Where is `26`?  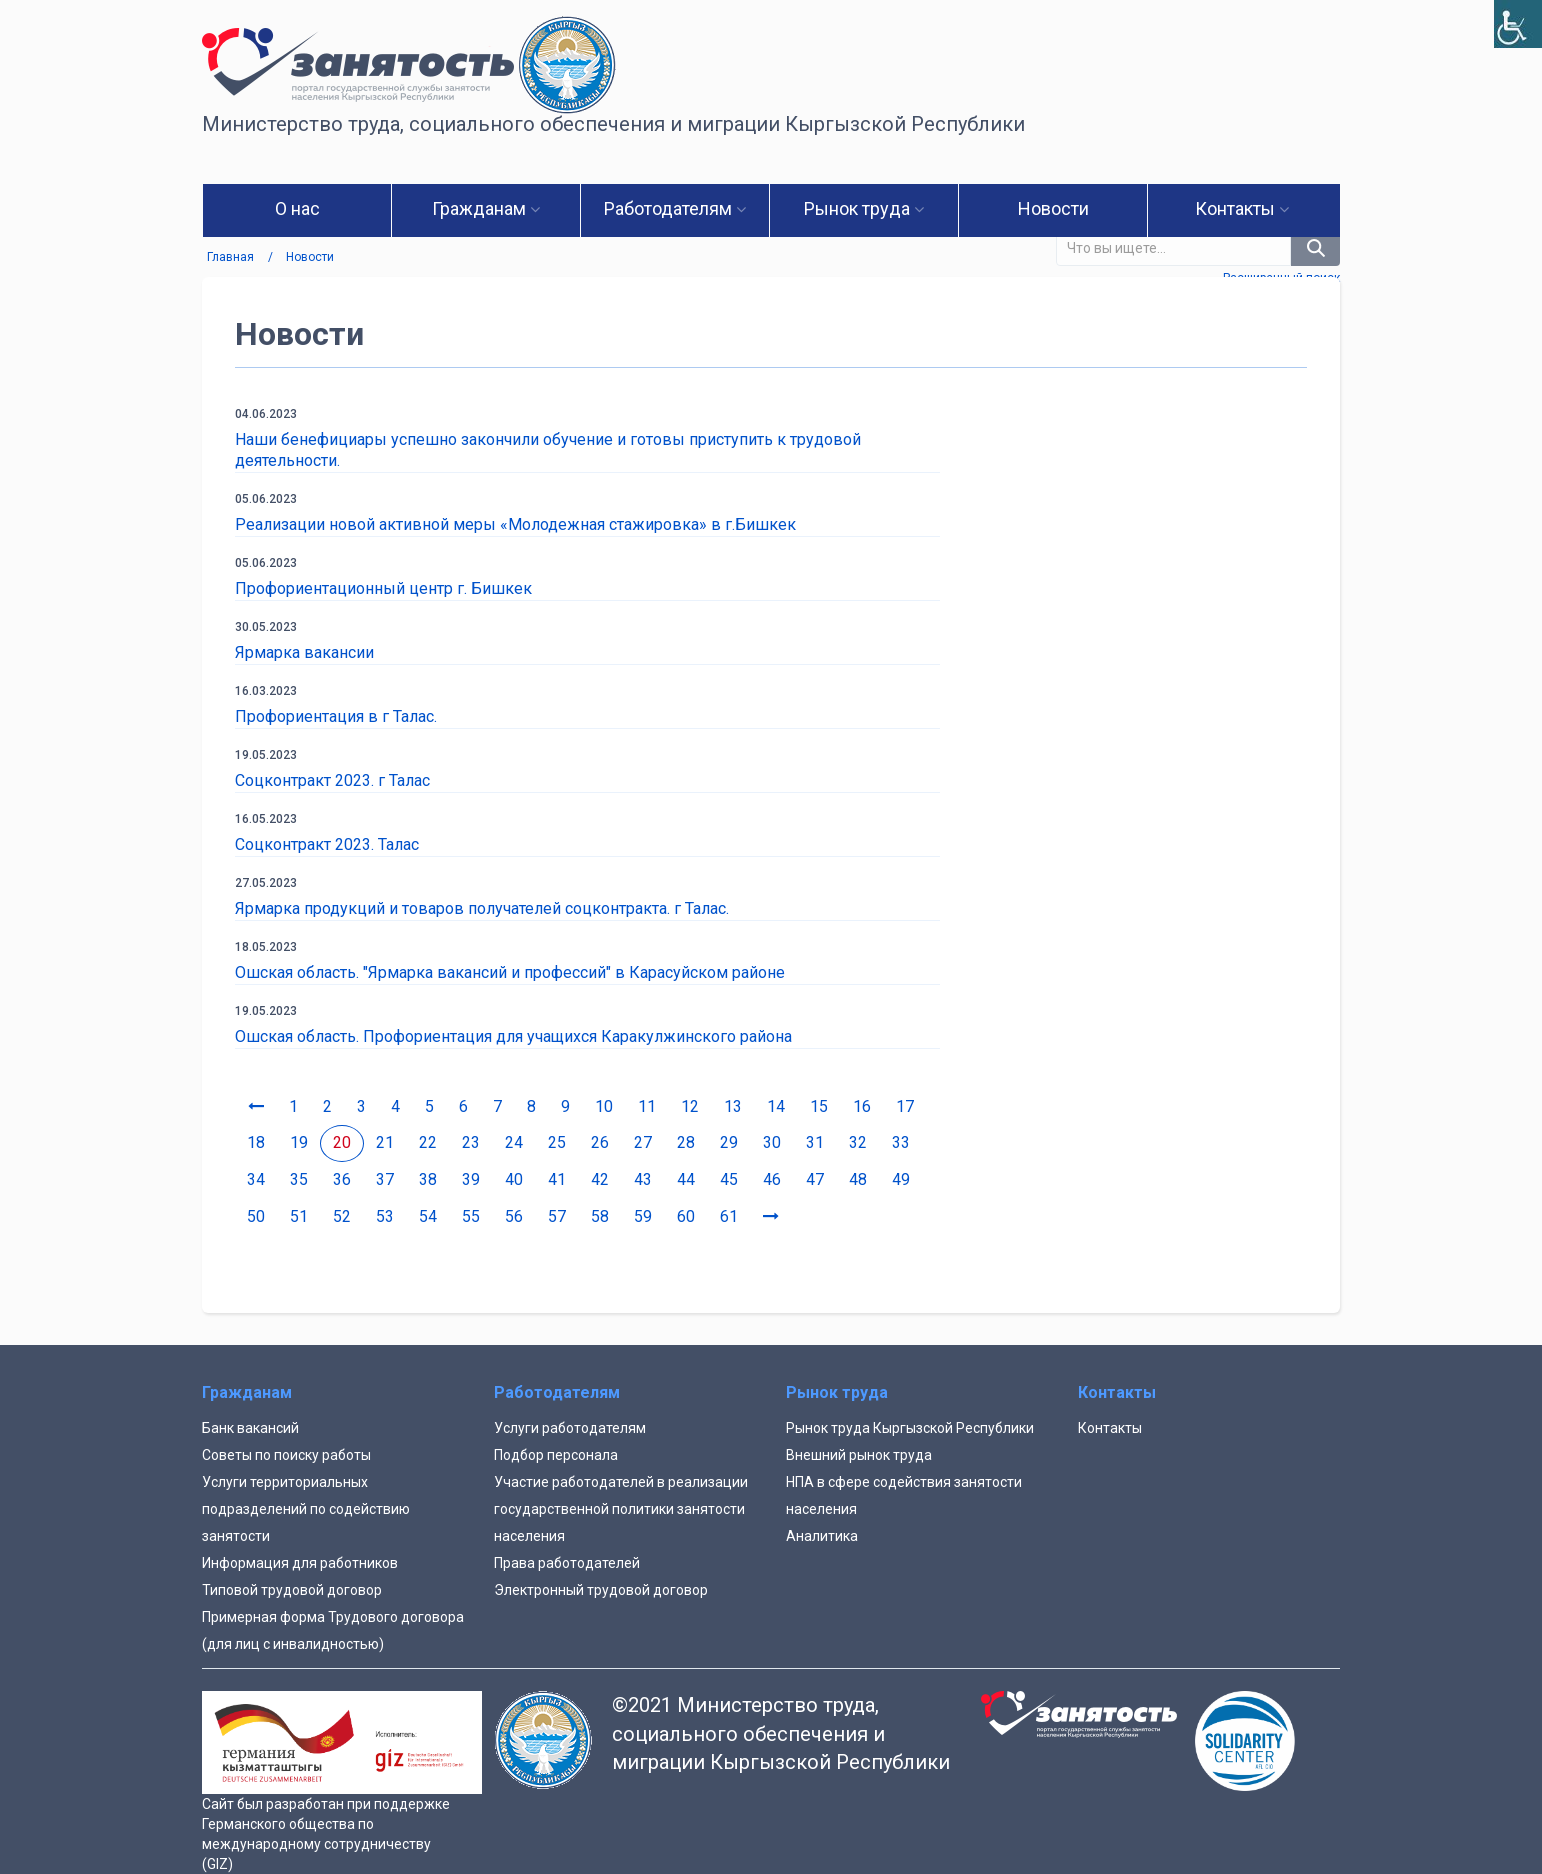
26 is located at coordinates (600, 1142).